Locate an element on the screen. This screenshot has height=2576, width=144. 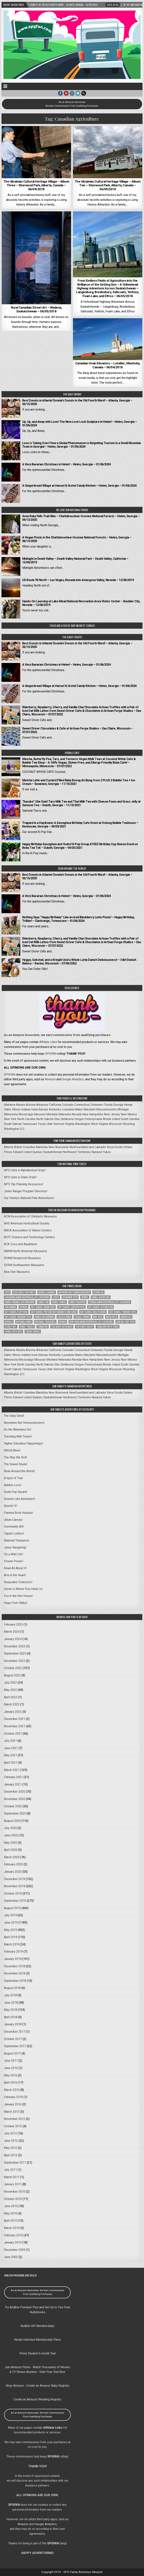
Hawaii is located at coordinates (128, 1105).